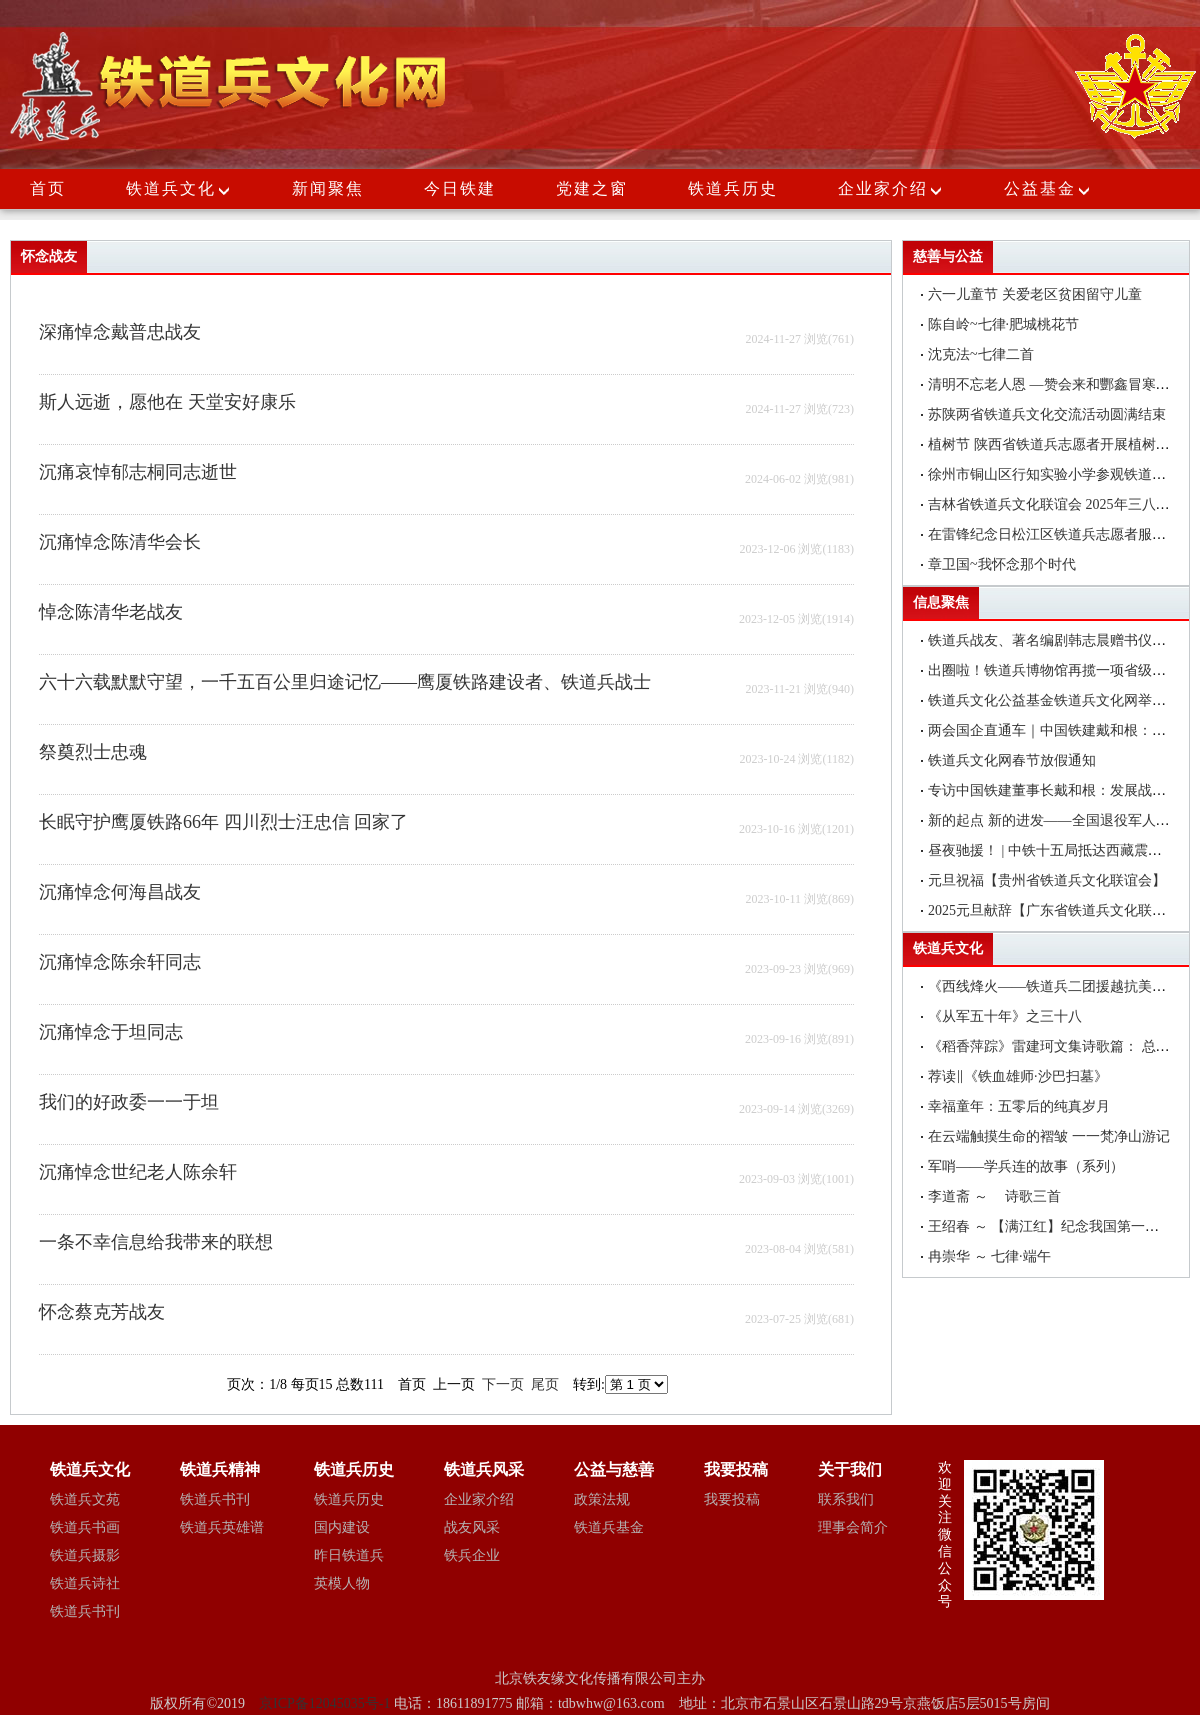  Describe the element at coordinates (1047, 880) in the screenshot. I see `元旦祝福【贵州省铁道兵文化联谊会】` at that location.